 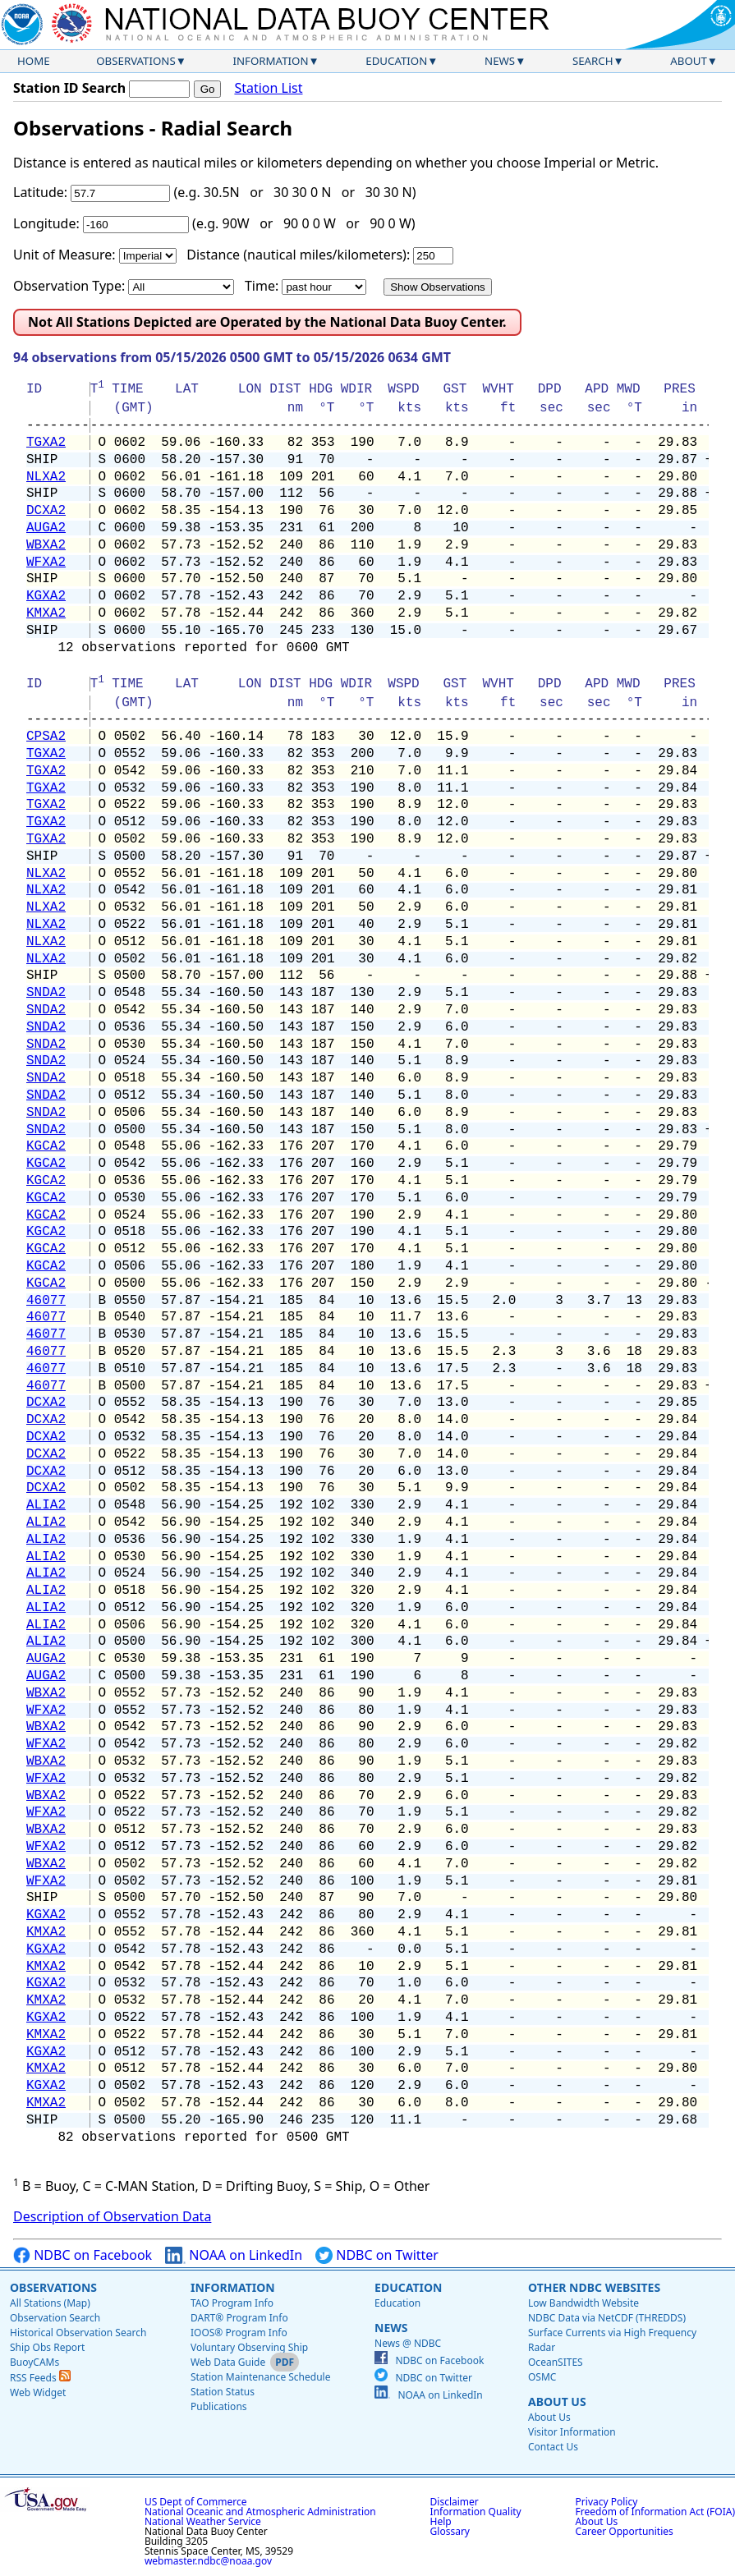 What do you see at coordinates (377, 2255) in the screenshot?
I see `NDBC on Twitter` at bounding box center [377, 2255].